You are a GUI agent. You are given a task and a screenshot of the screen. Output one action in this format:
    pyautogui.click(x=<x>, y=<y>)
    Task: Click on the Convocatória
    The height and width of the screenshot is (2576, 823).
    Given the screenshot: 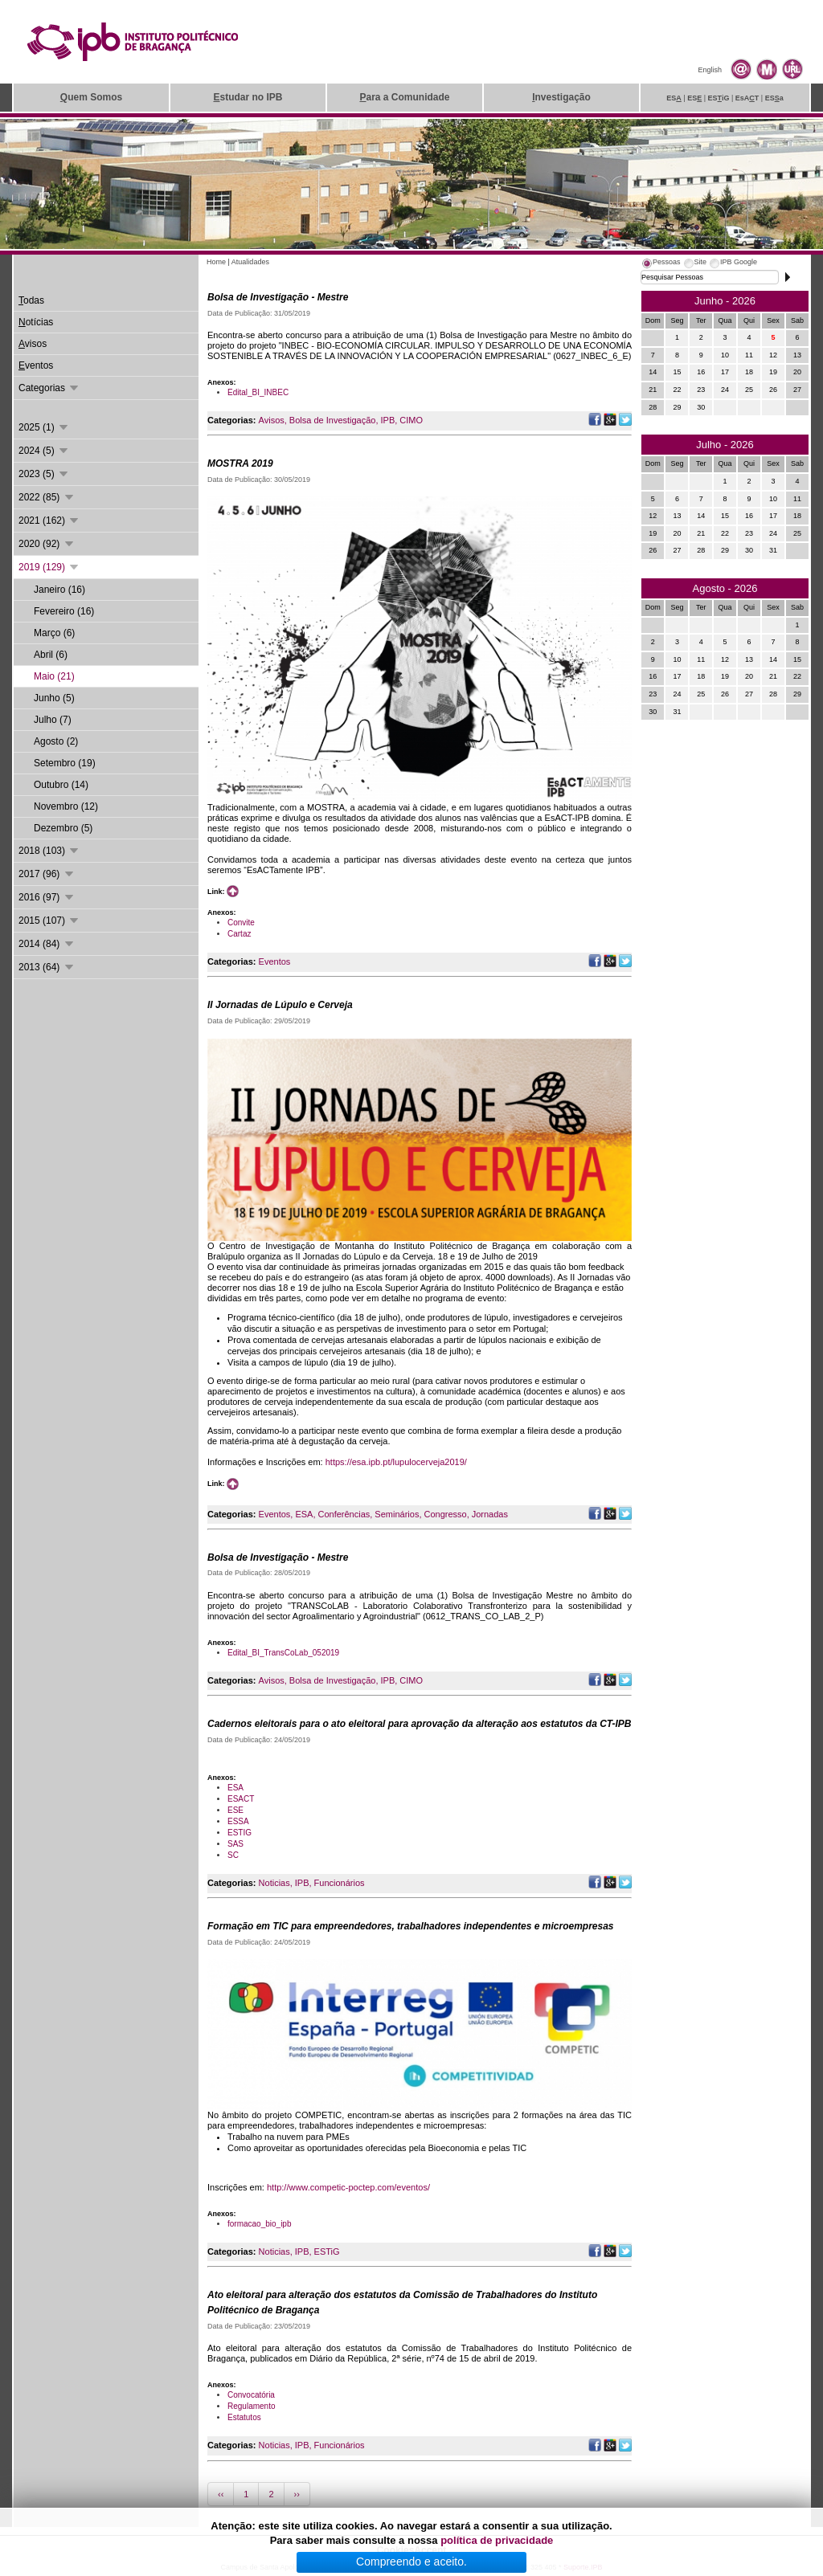 What is the action you would take?
    pyautogui.click(x=251, y=2394)
    